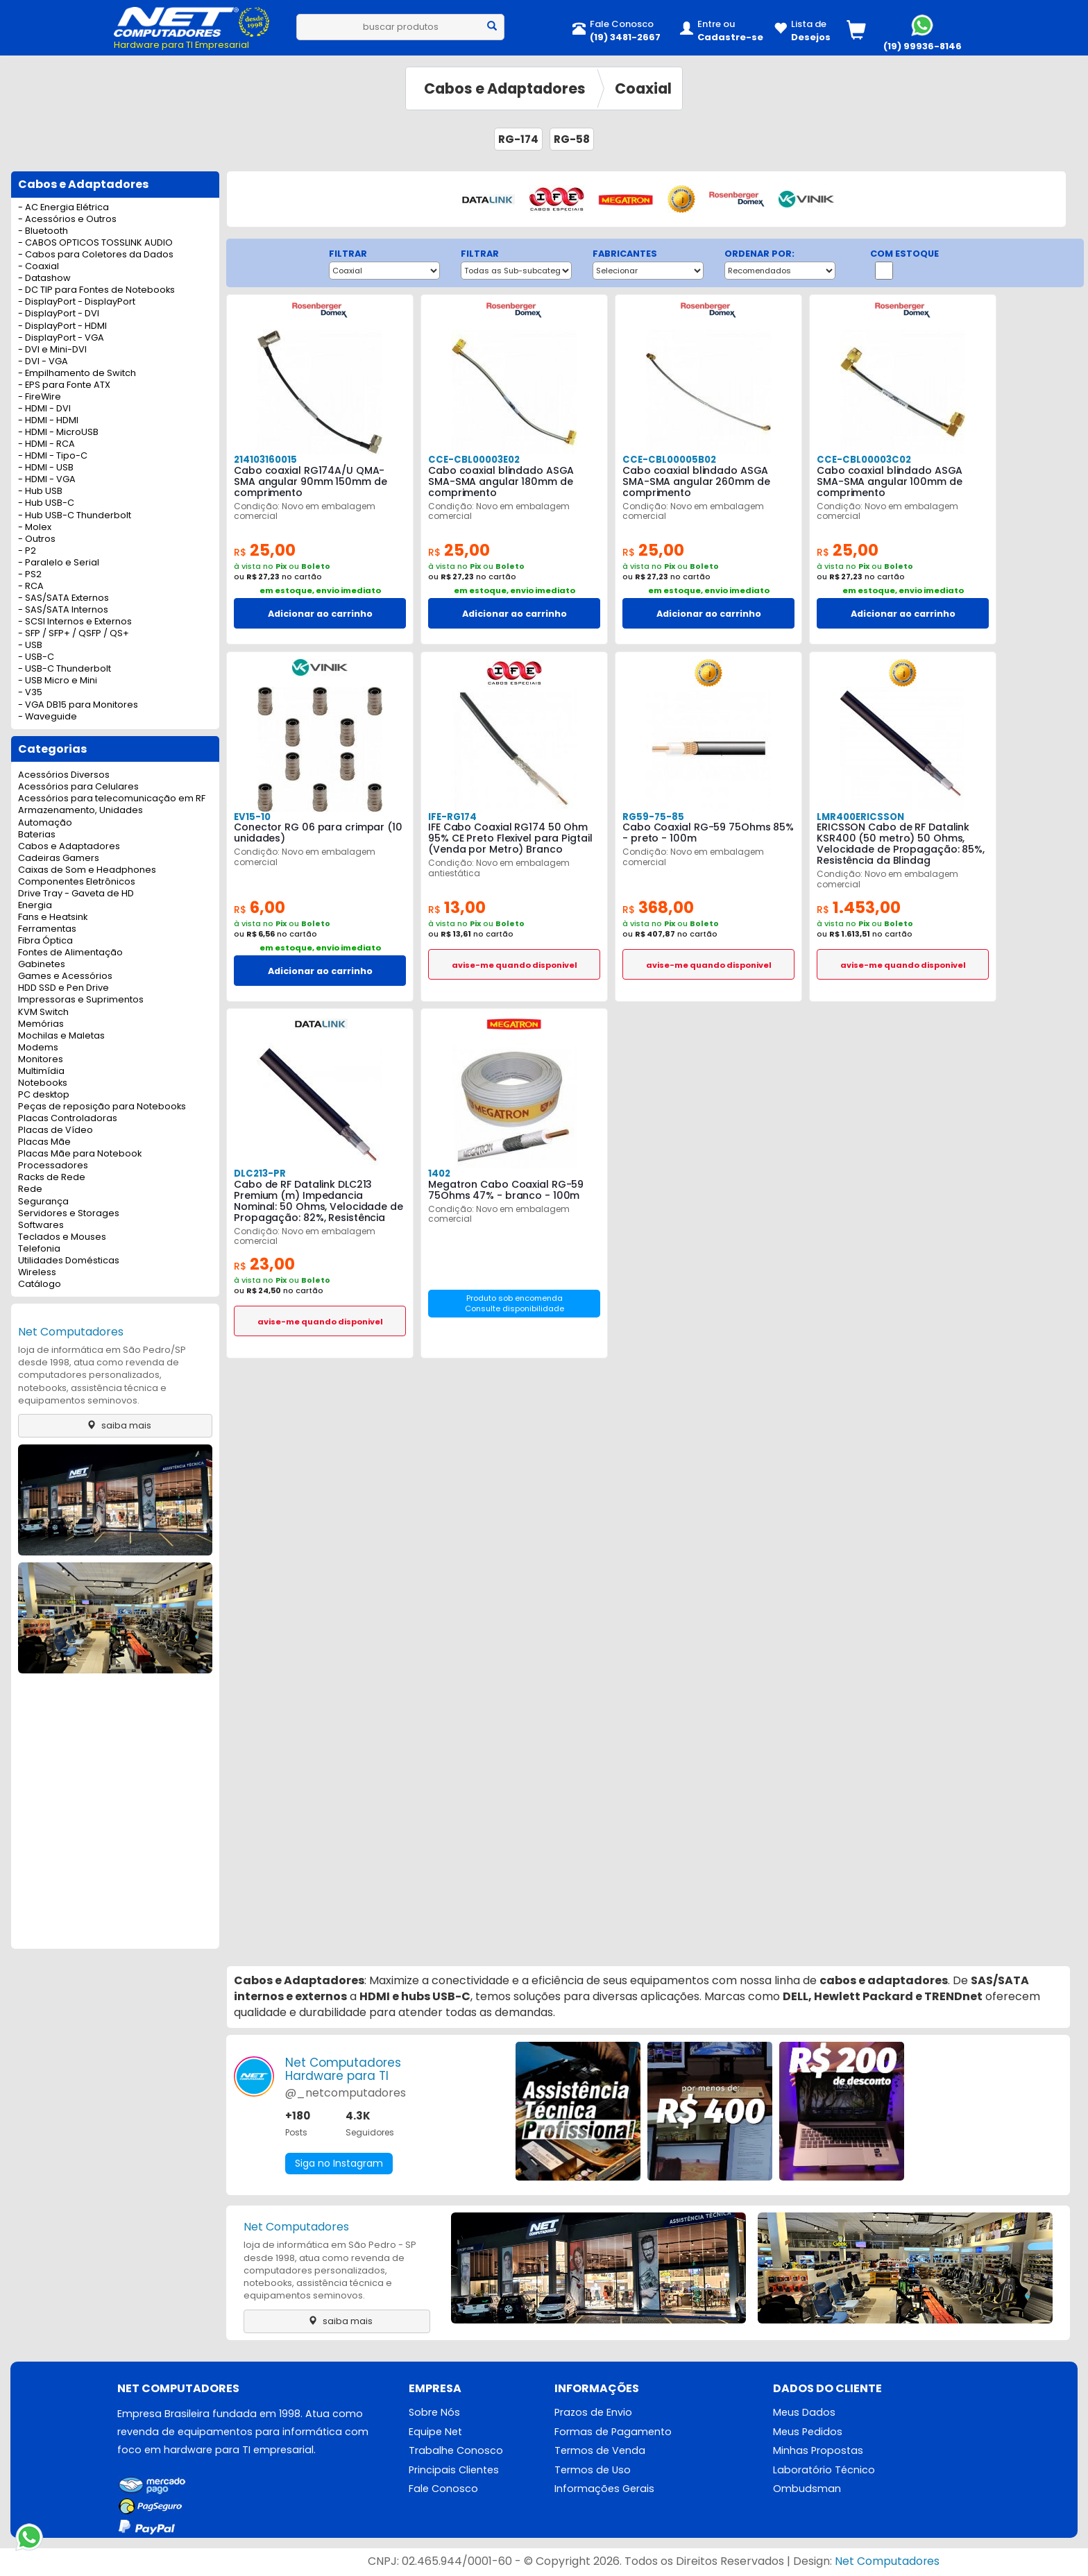  What do you see at coordinates (39, 397) in the screenshot?
I see `- FireWire` at bounding box center [39, 397].